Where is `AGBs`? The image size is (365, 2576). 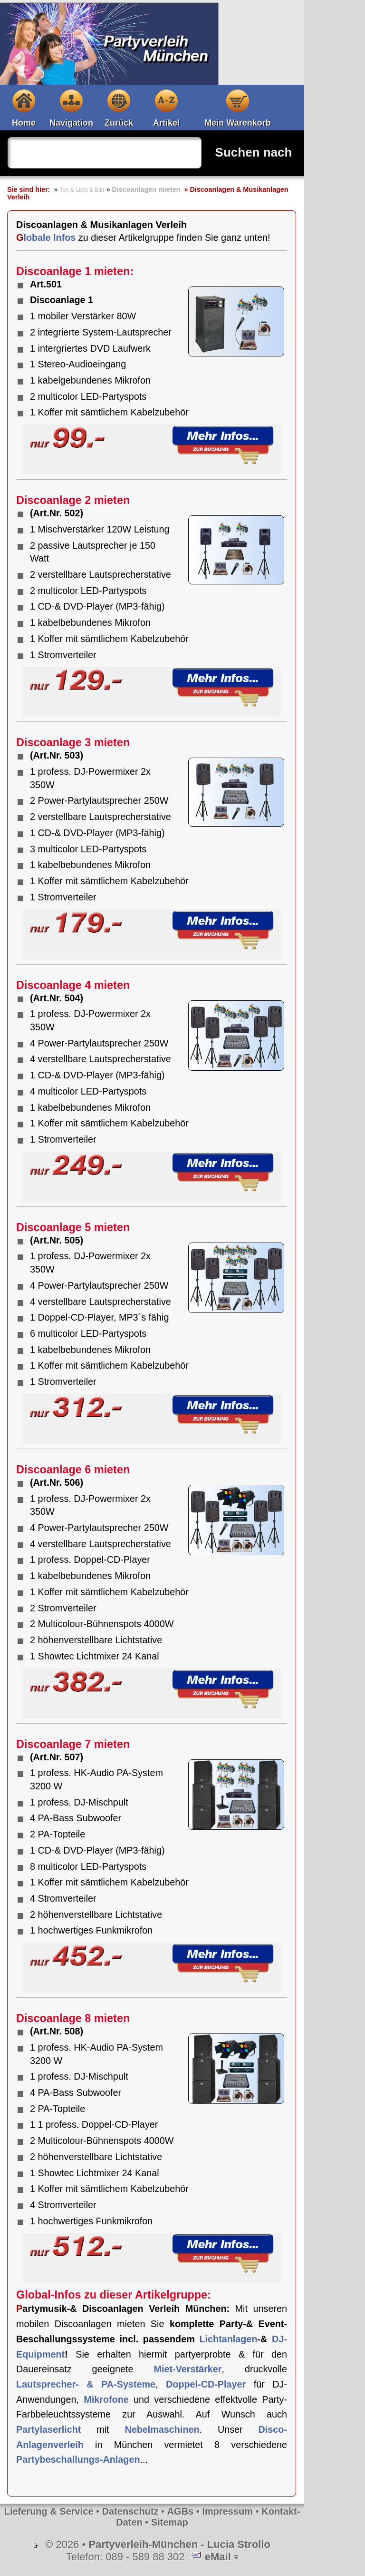 AGBs is located at coordinates (180, 2511).